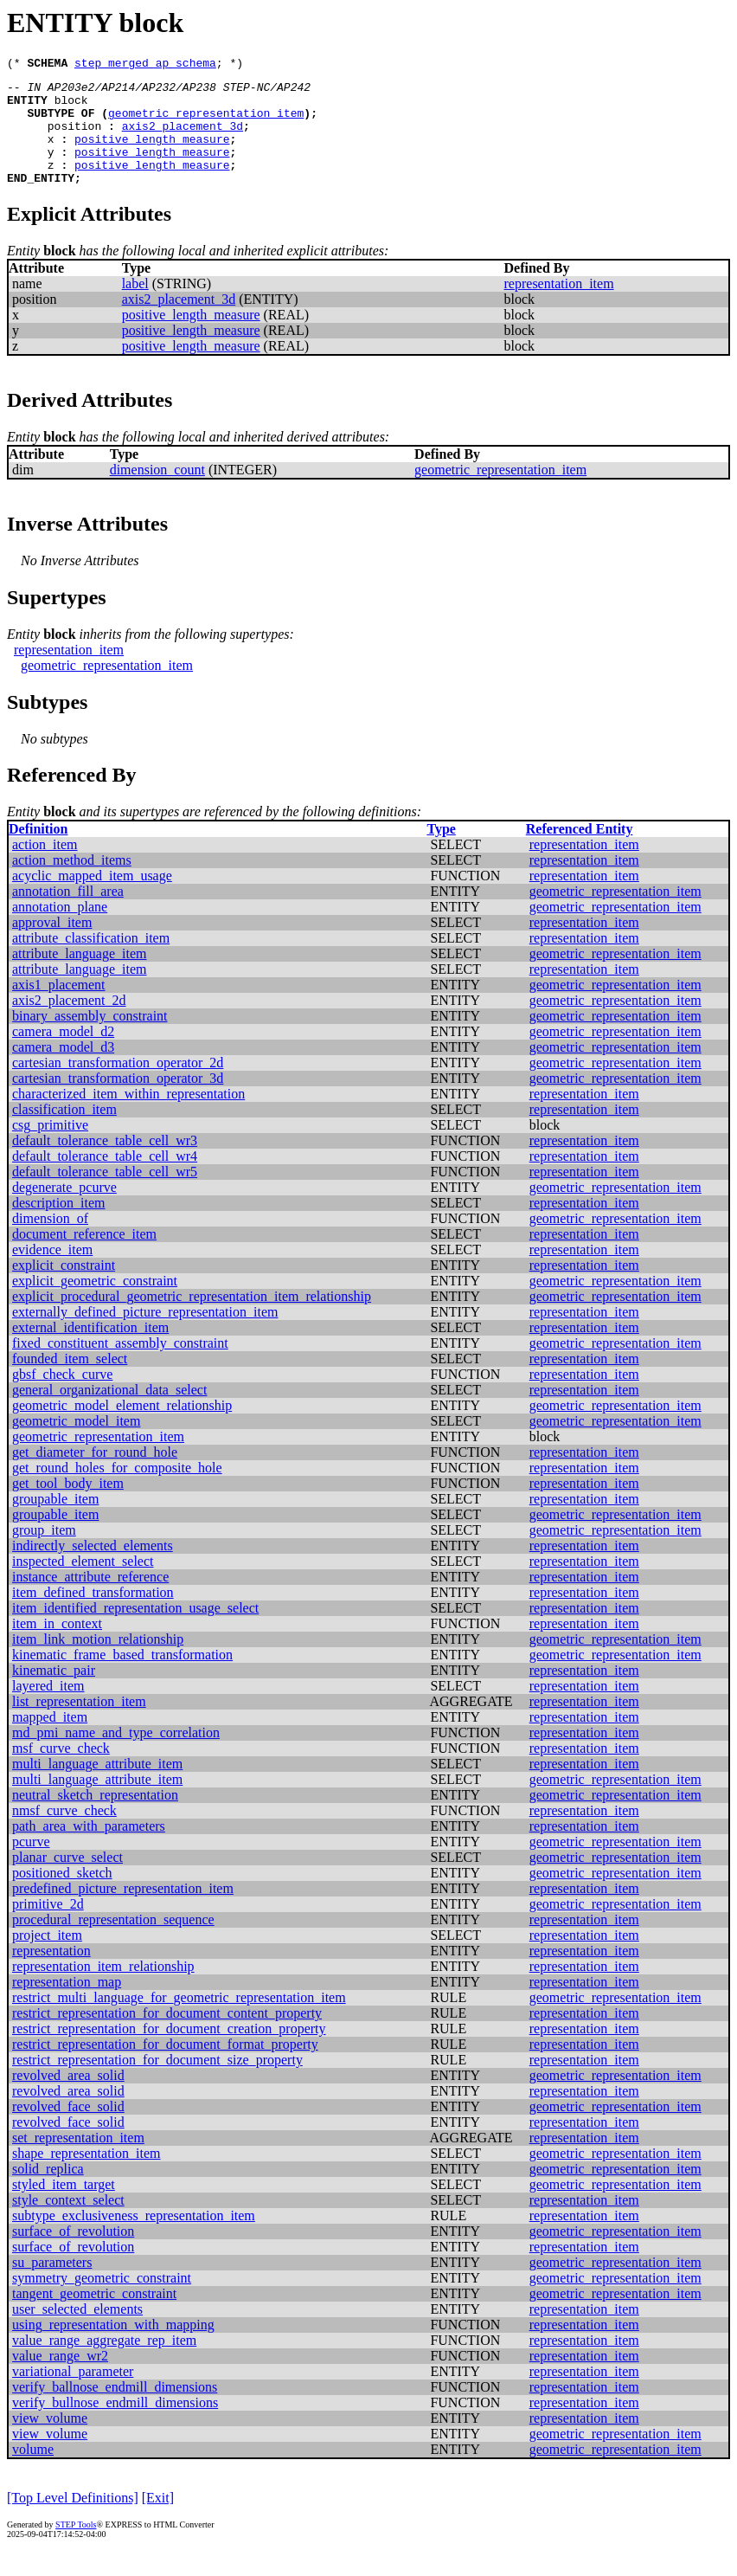  What do you see at coordinates (61, 1771) in the screenshot?
I see `msf_curve_check` at bounding box center [61, 1771].